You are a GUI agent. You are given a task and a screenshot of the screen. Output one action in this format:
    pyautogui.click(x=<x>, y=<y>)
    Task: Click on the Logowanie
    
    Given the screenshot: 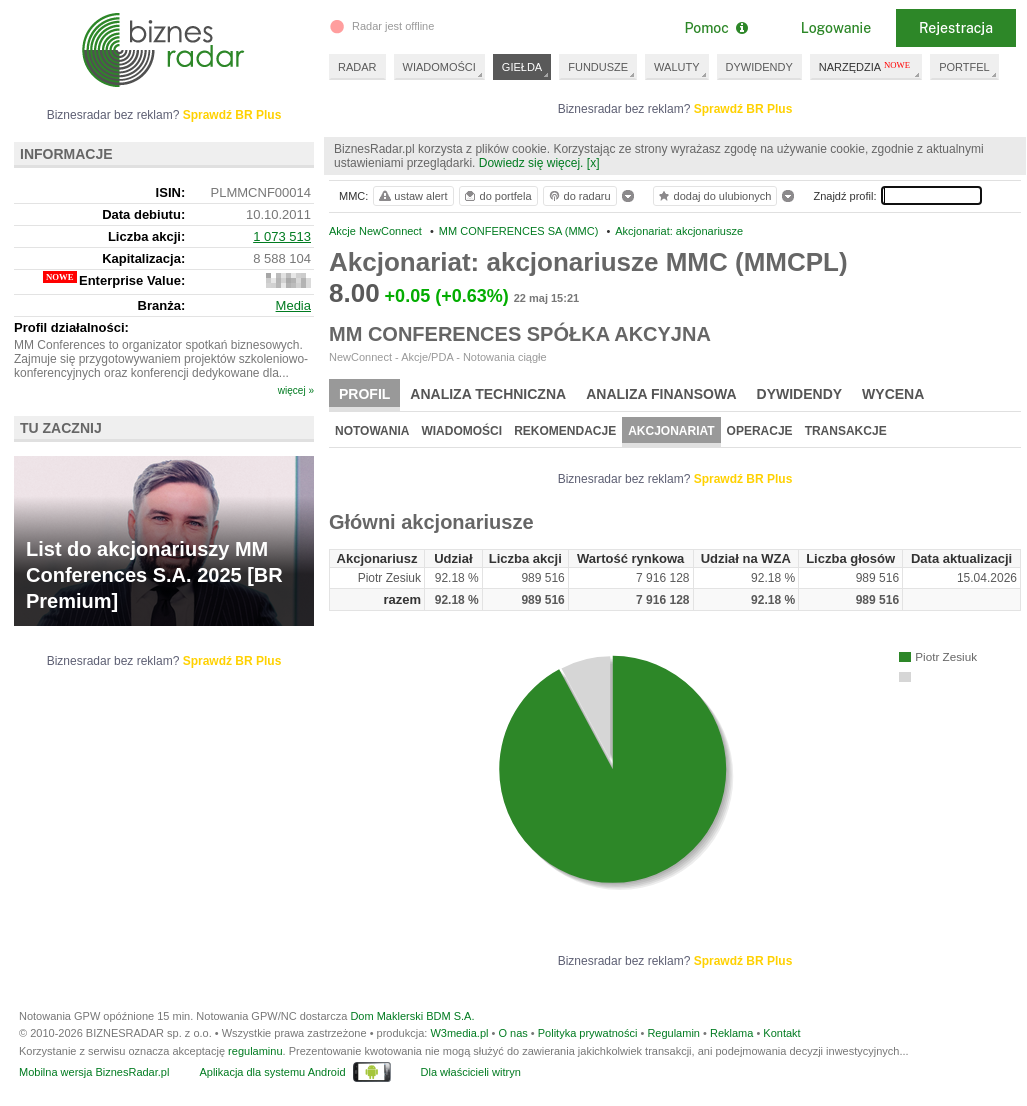 What is the action you would take?
    pyautogui.click(x=836, y=28)
    